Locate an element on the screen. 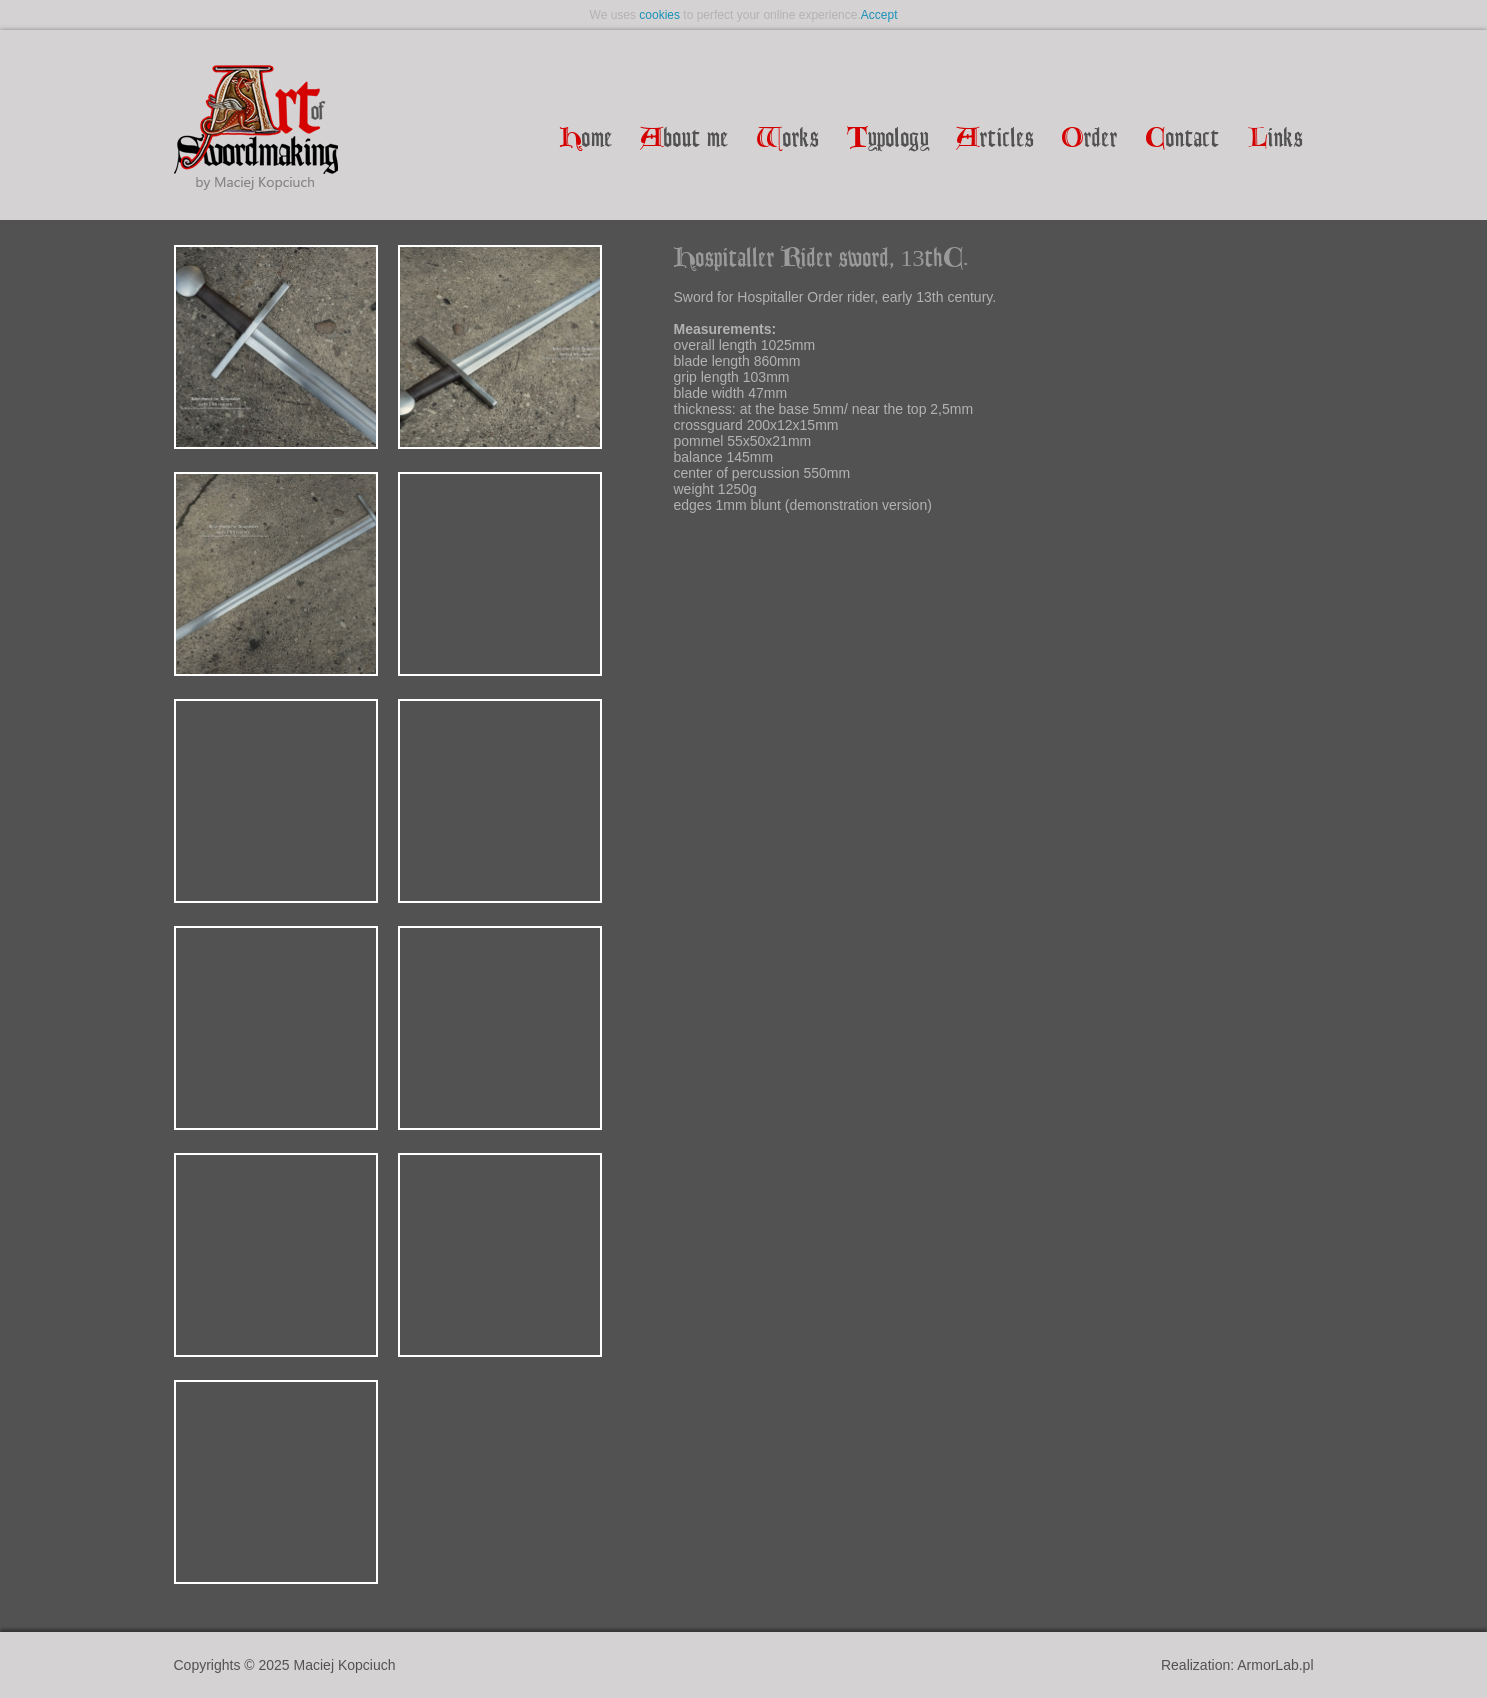  inks is located at coordinates (1275, 139).